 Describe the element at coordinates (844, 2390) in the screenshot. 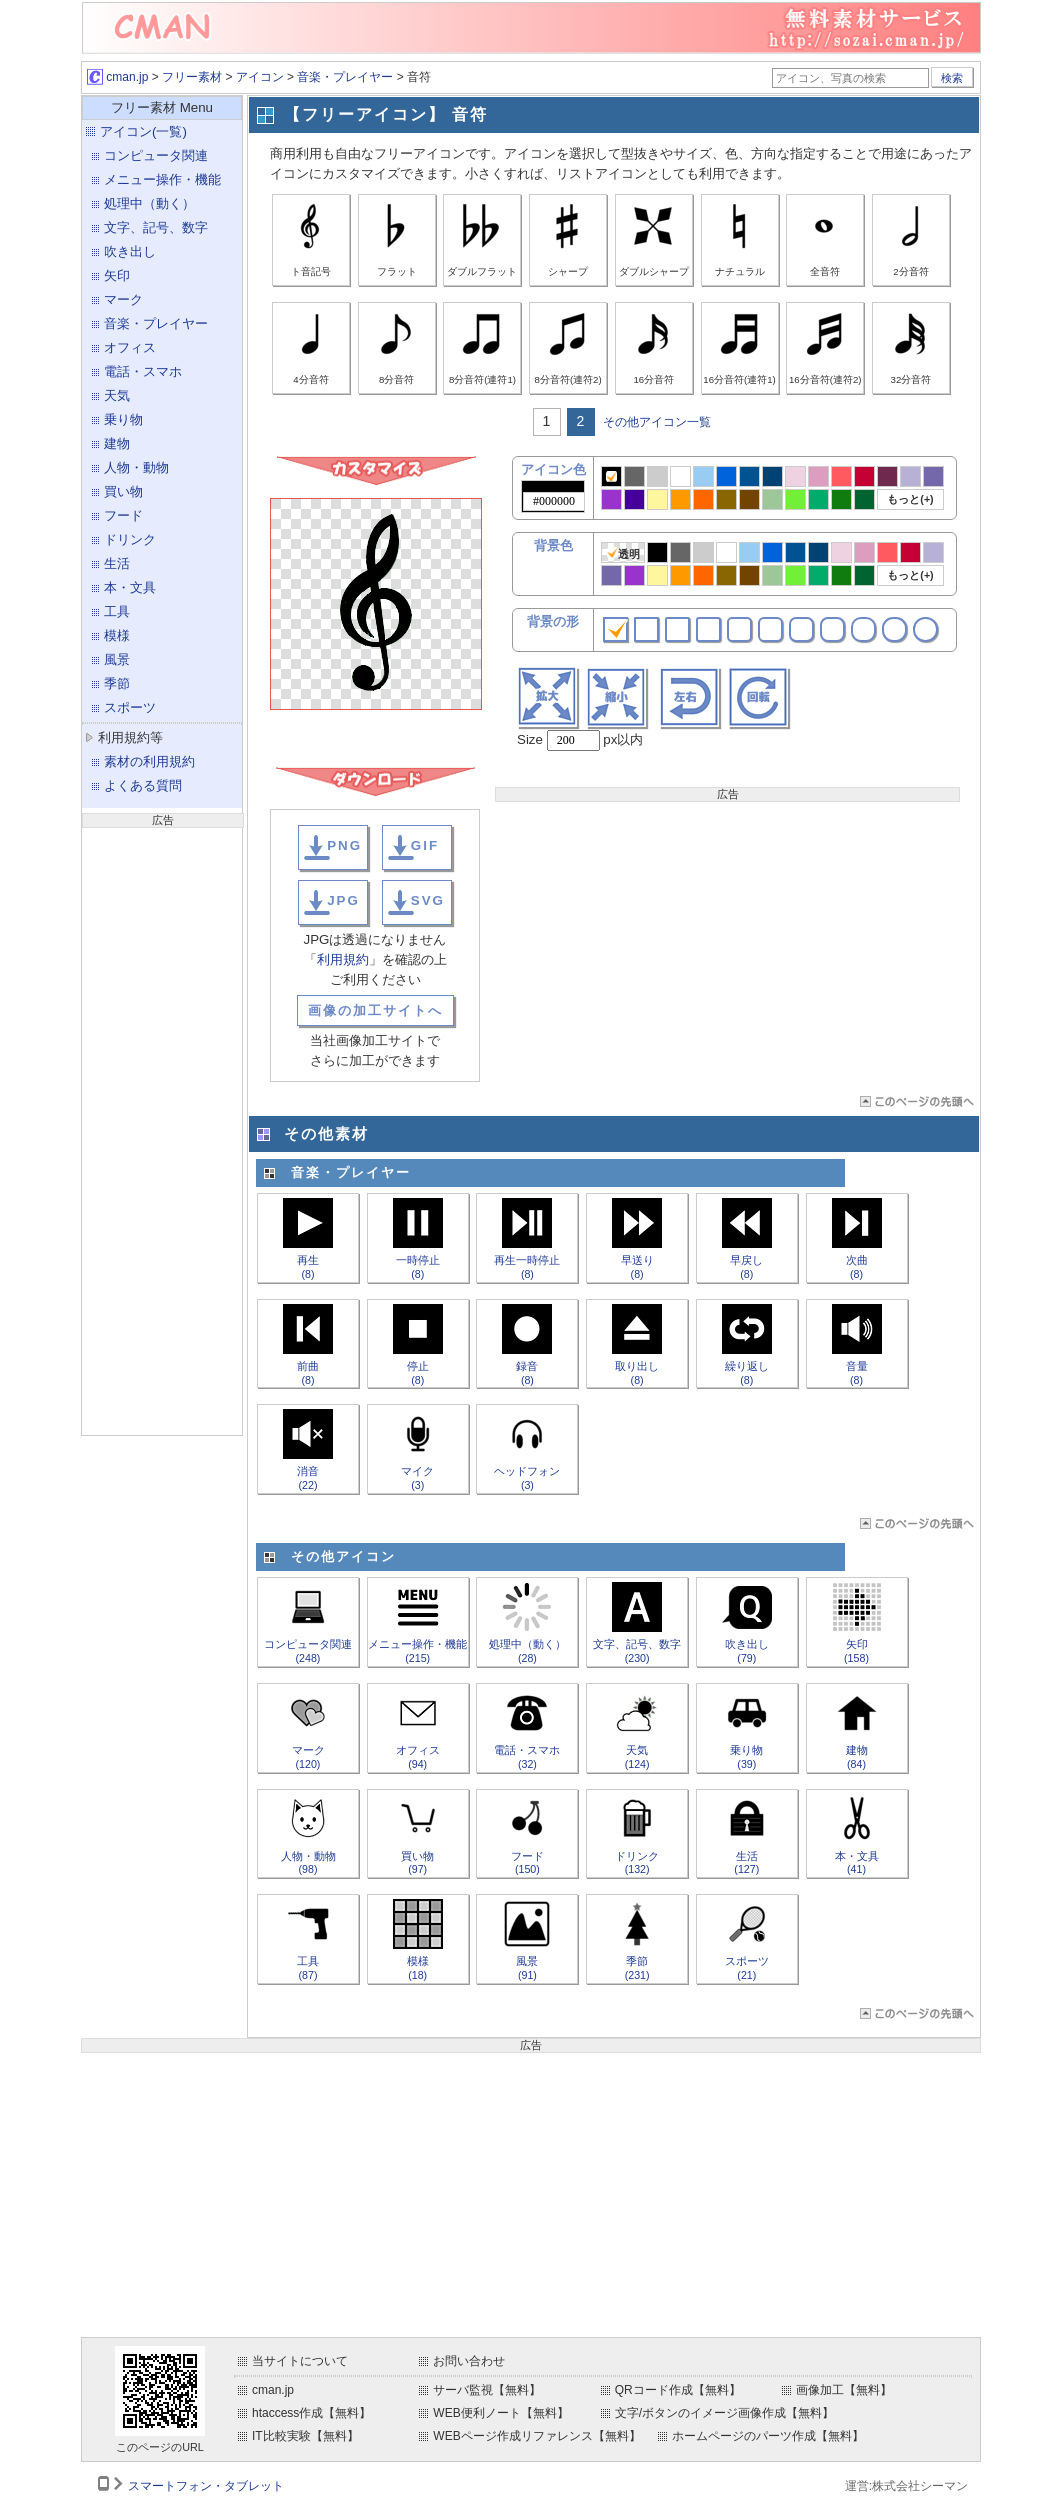

I see `画像加工【無料】` at that location.